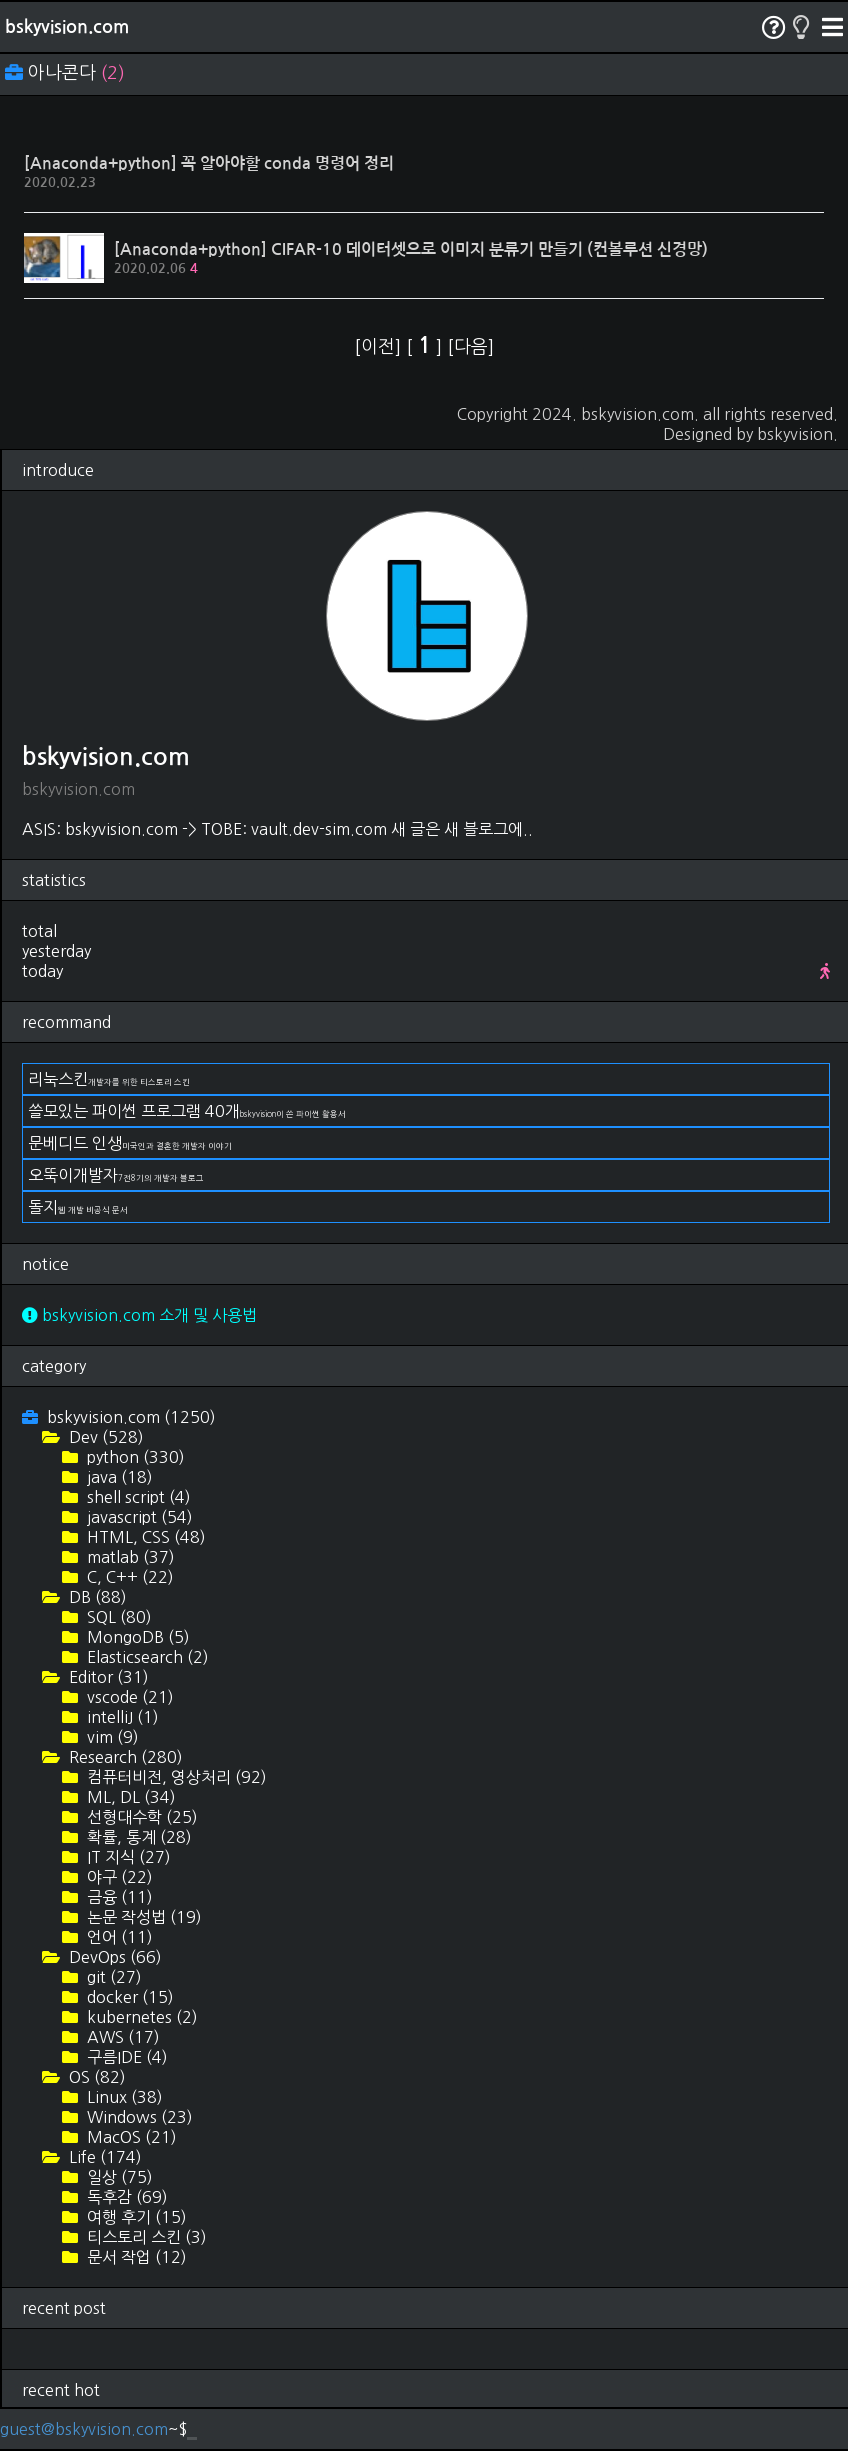  What do you see at coordinates (121, 2037) in the screenshot?
I see `AWS` at bounding box center [121, 2037].